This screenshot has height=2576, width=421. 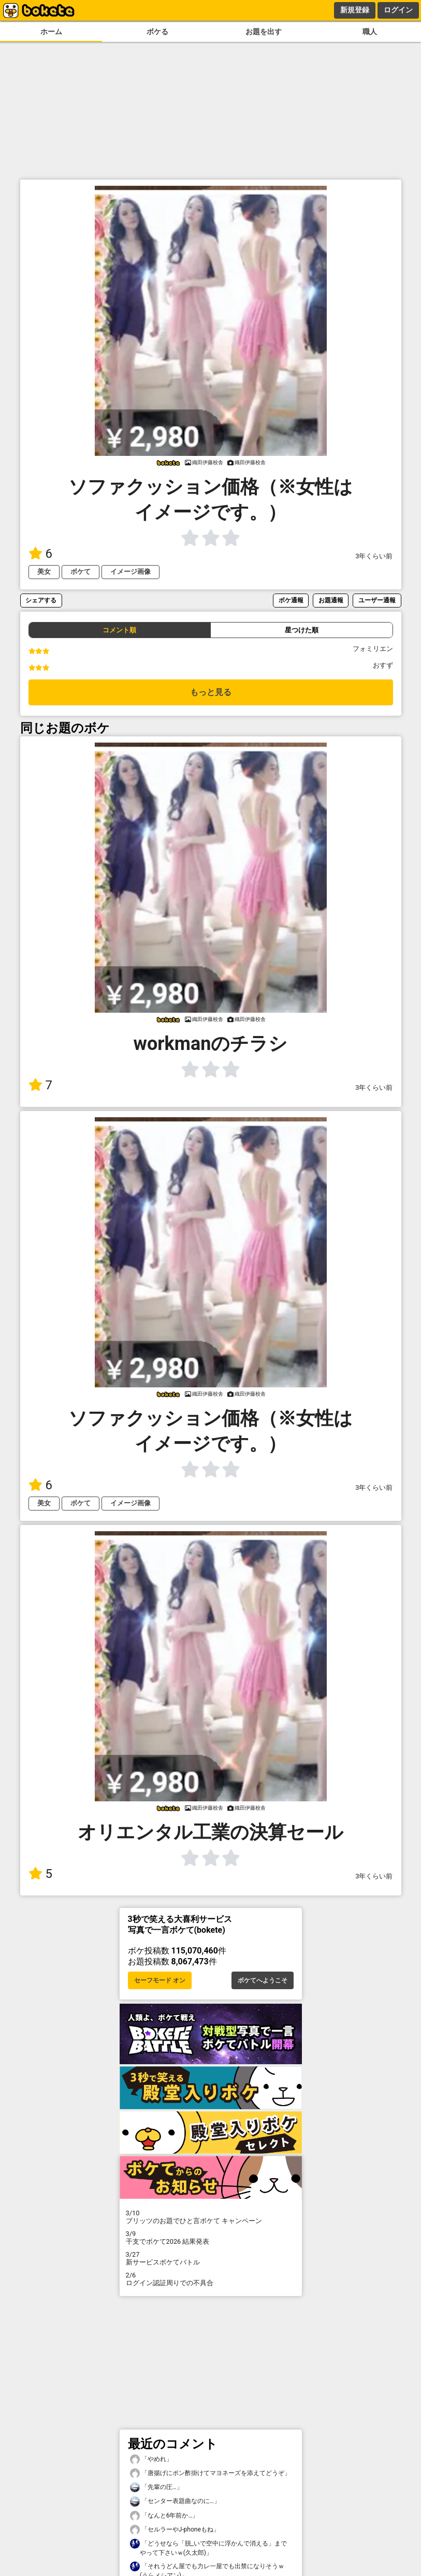 I want to click on ボケる, so click(x=157, y=31).